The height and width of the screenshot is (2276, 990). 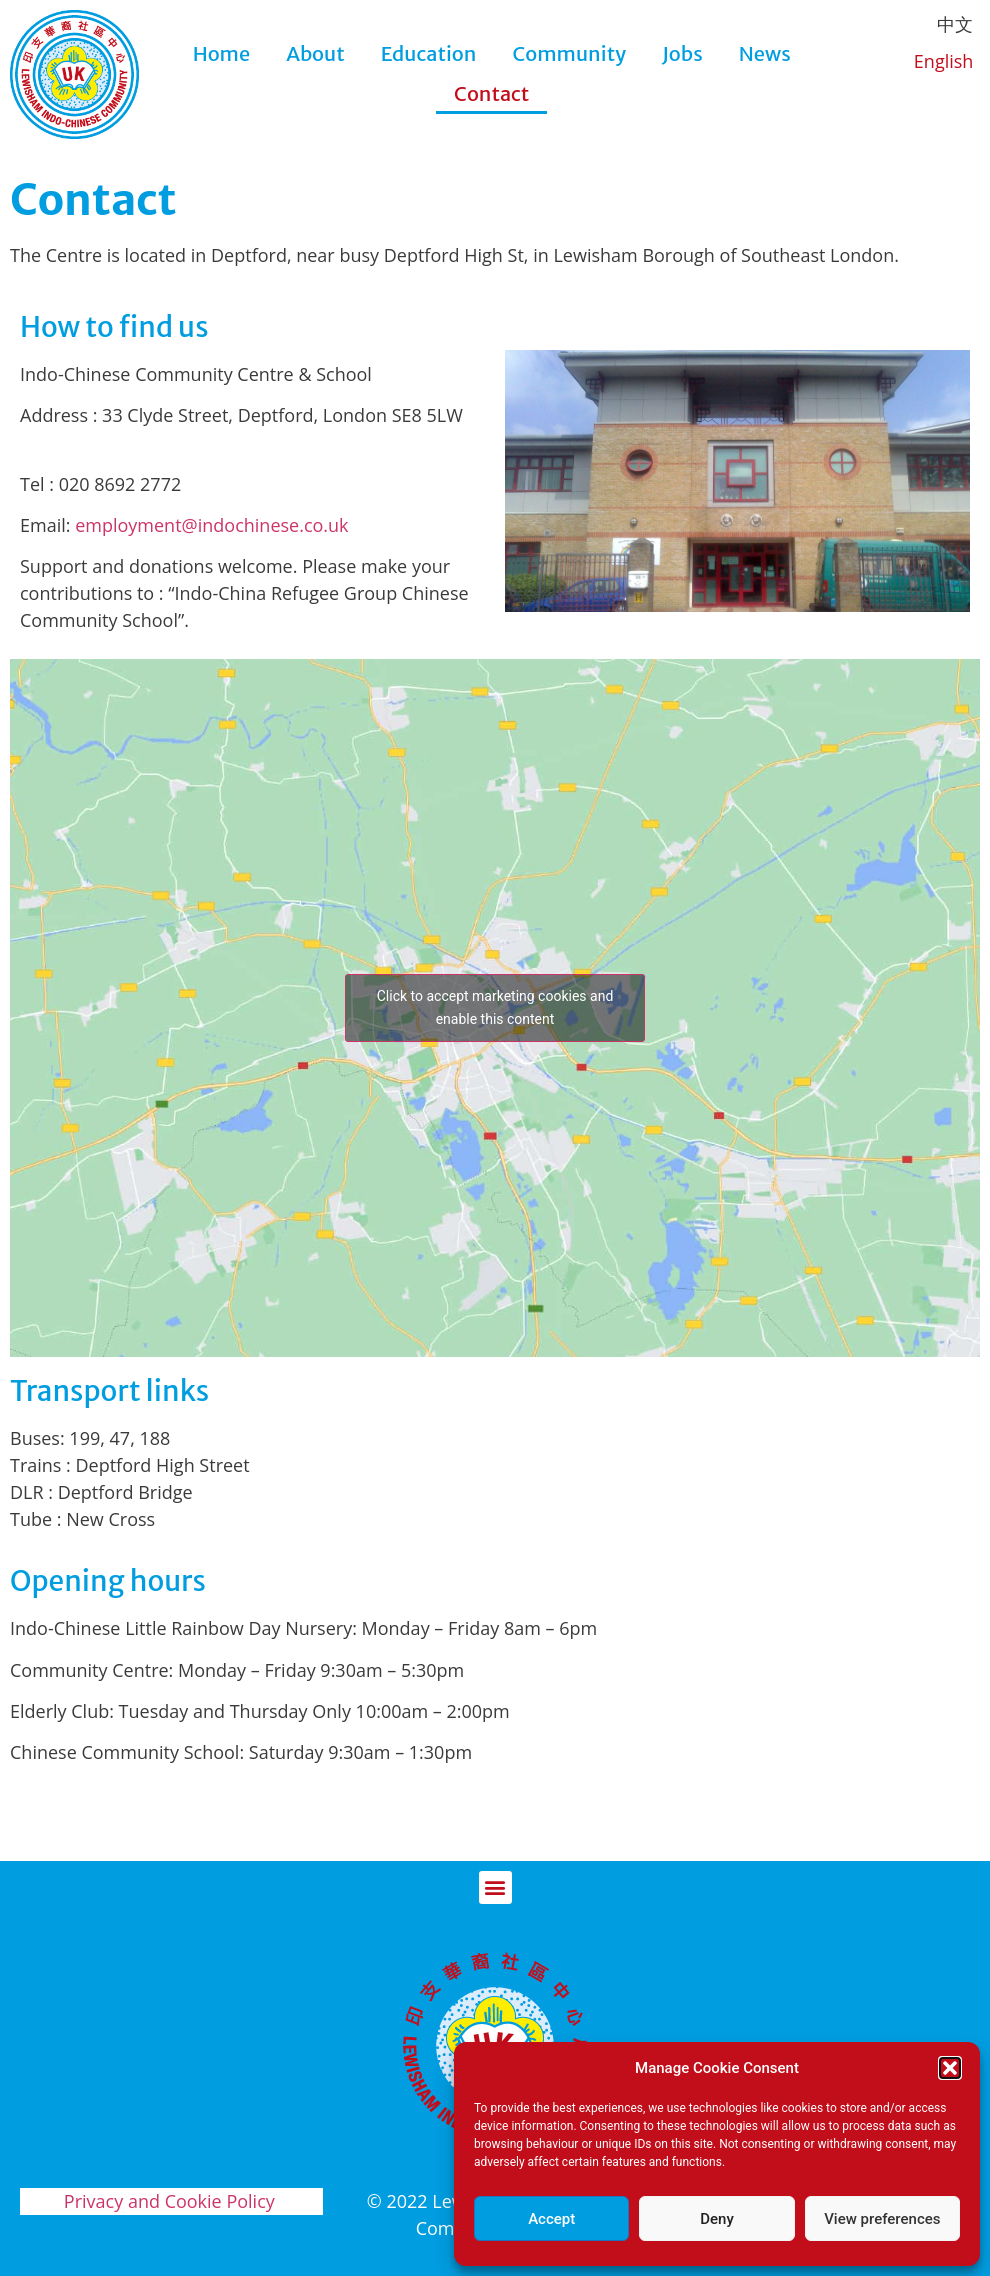 What do you see at coordinates (222, 53) in the screenshot?
I see `Home` at bounding box center [222, 53].